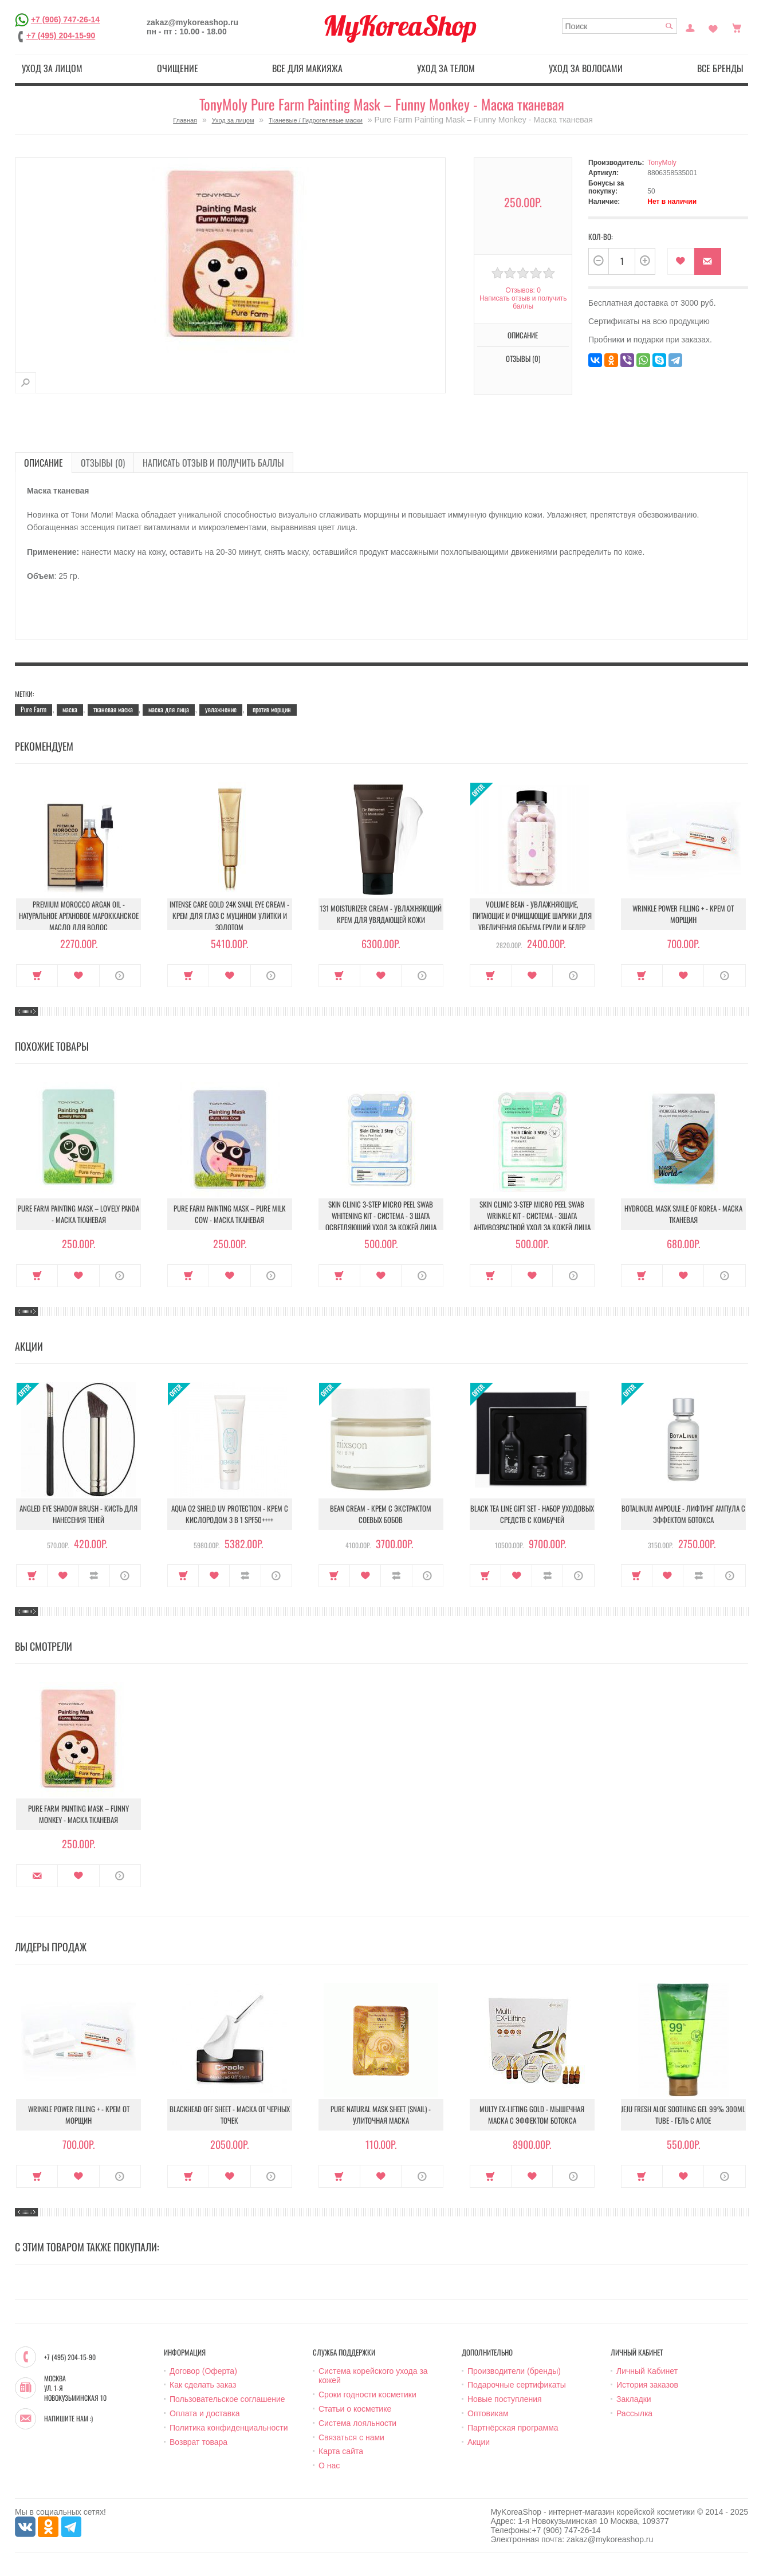 The height and width of the screenshot is (2576, 763). I want to click on увлажнение, so click(221, 709).